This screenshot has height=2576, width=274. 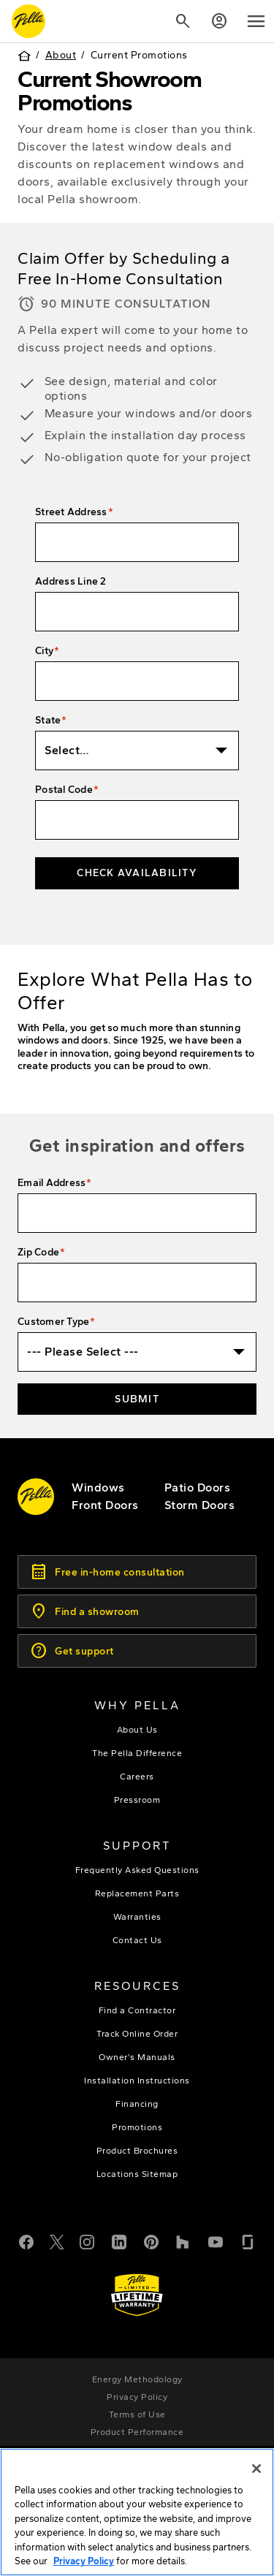 What do you see at coordinates (151, 2240) in the screenshot?
I see `[Pinterest]` at bounding box center [151, 2240].